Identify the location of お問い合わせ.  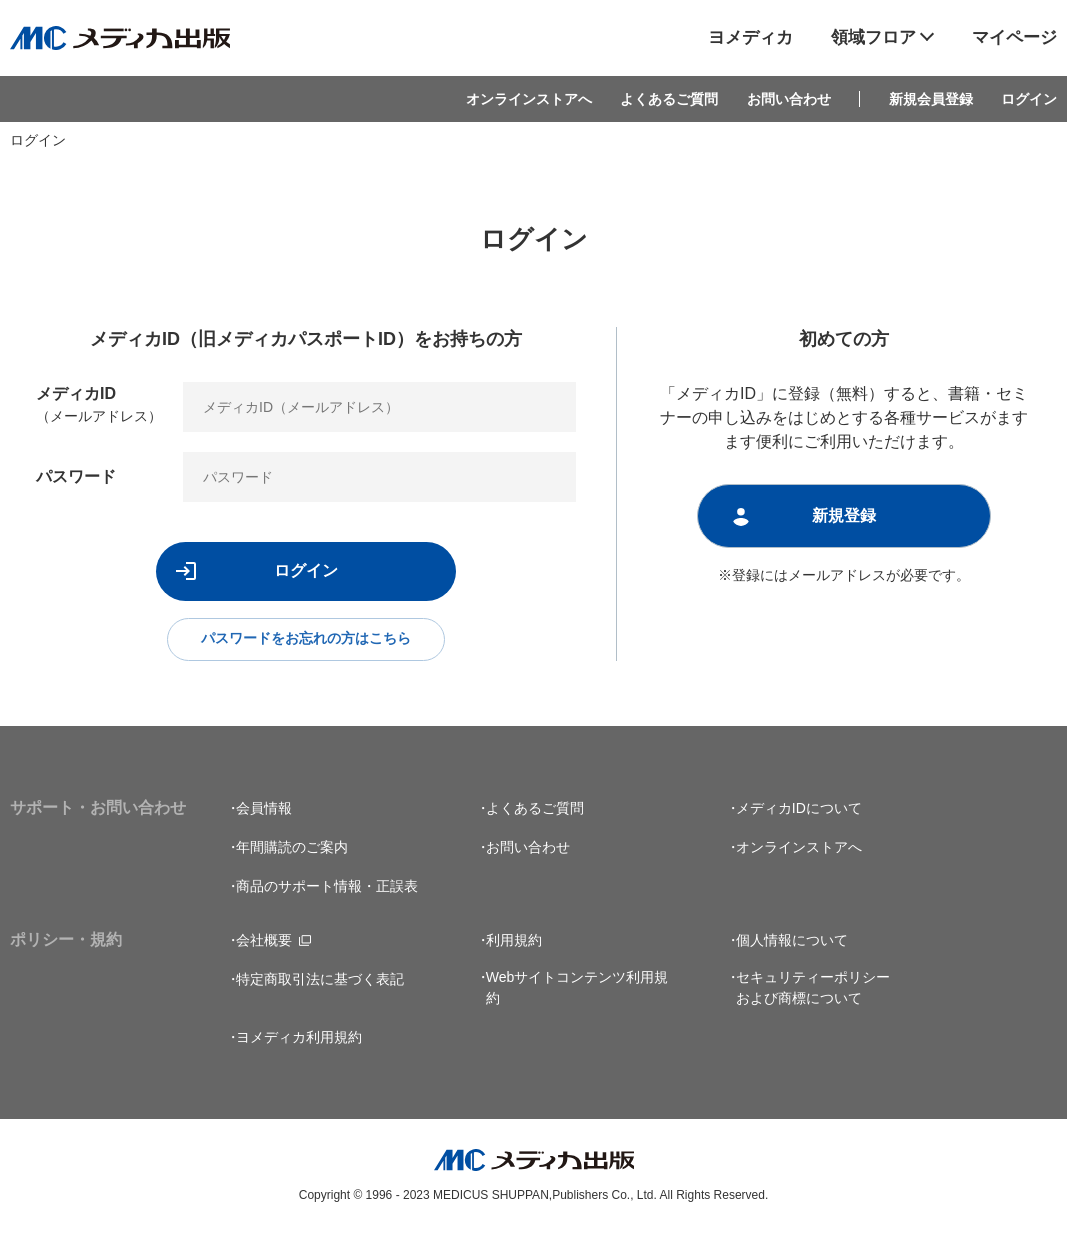
(789, 99).